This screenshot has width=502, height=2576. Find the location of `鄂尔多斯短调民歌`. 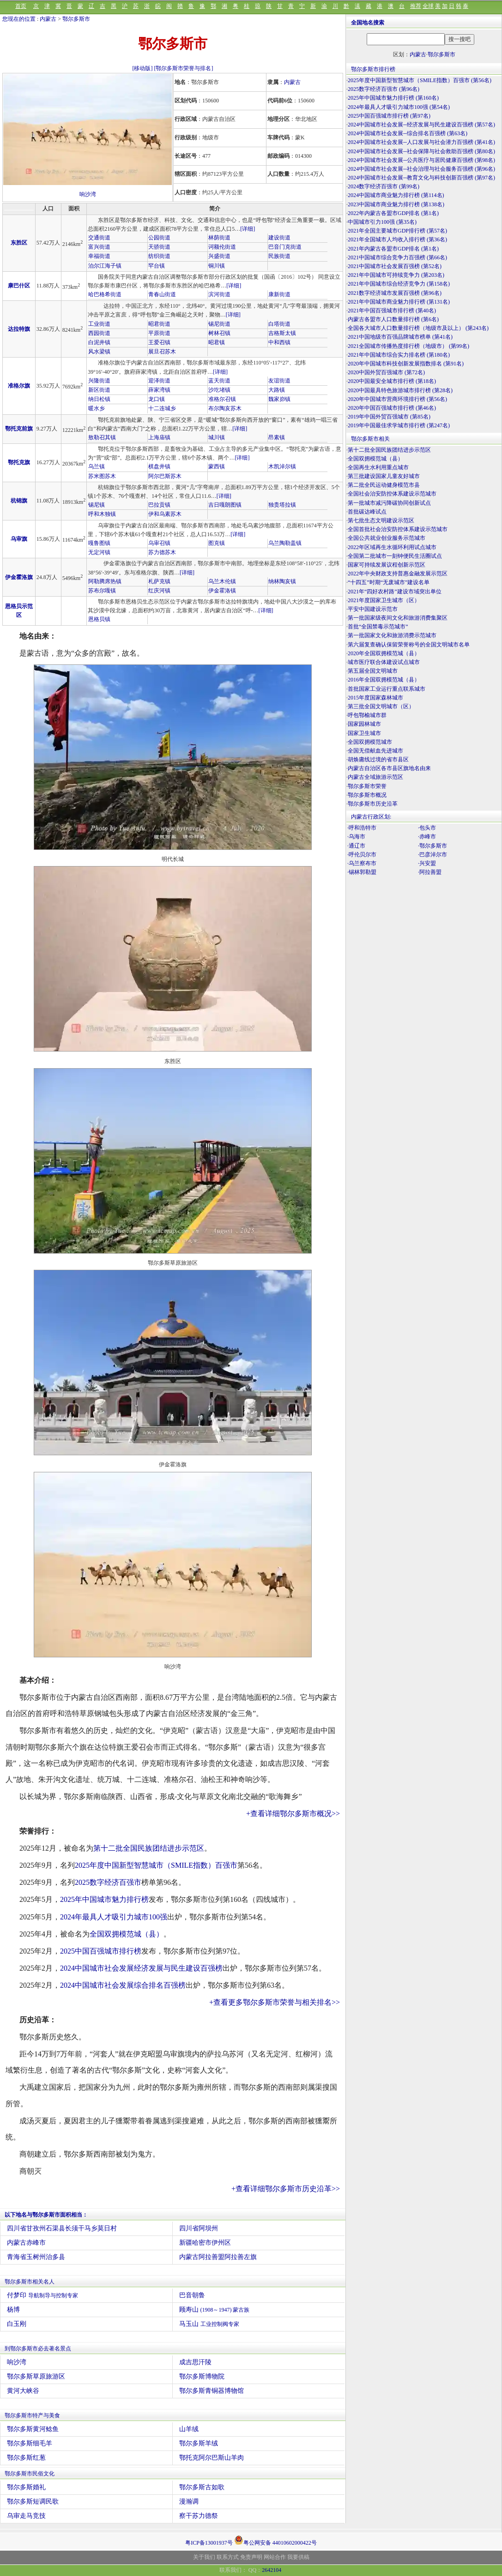

鄂尔多斯短调民歌 is located at coordinates (33, 2501).